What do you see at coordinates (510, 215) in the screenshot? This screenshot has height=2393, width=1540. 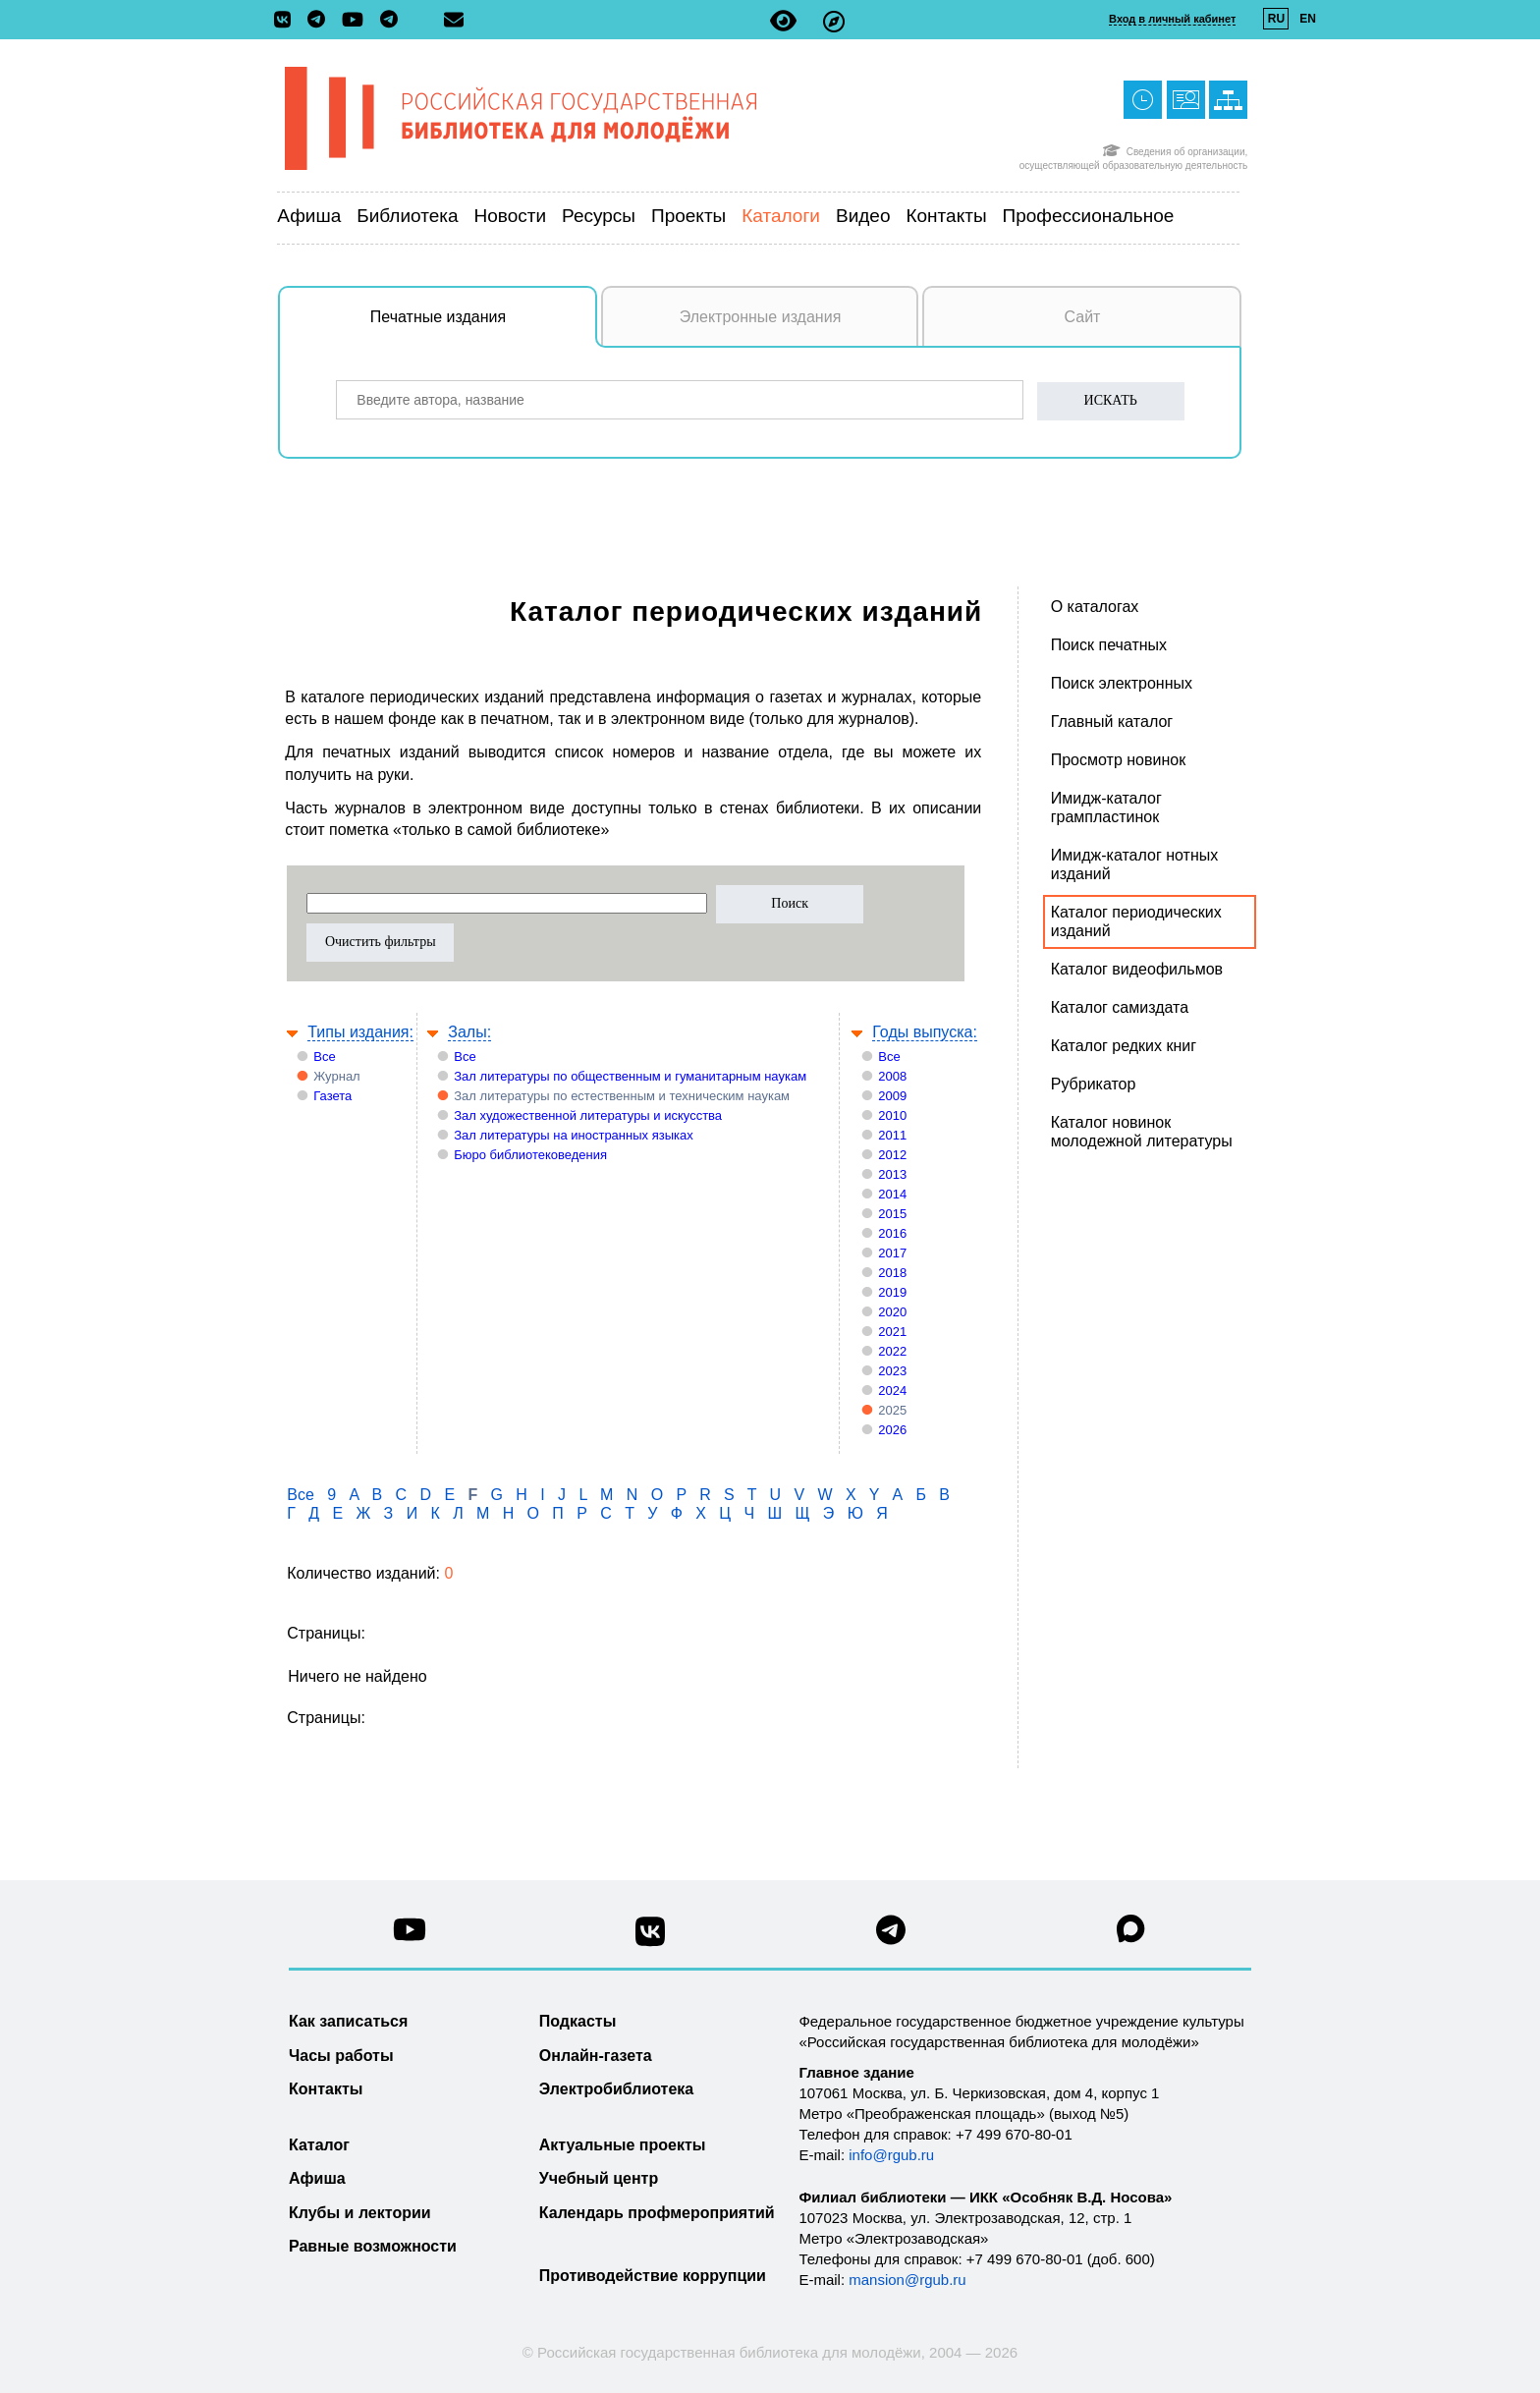 I see `Новости` at bounding box center [510, 215].